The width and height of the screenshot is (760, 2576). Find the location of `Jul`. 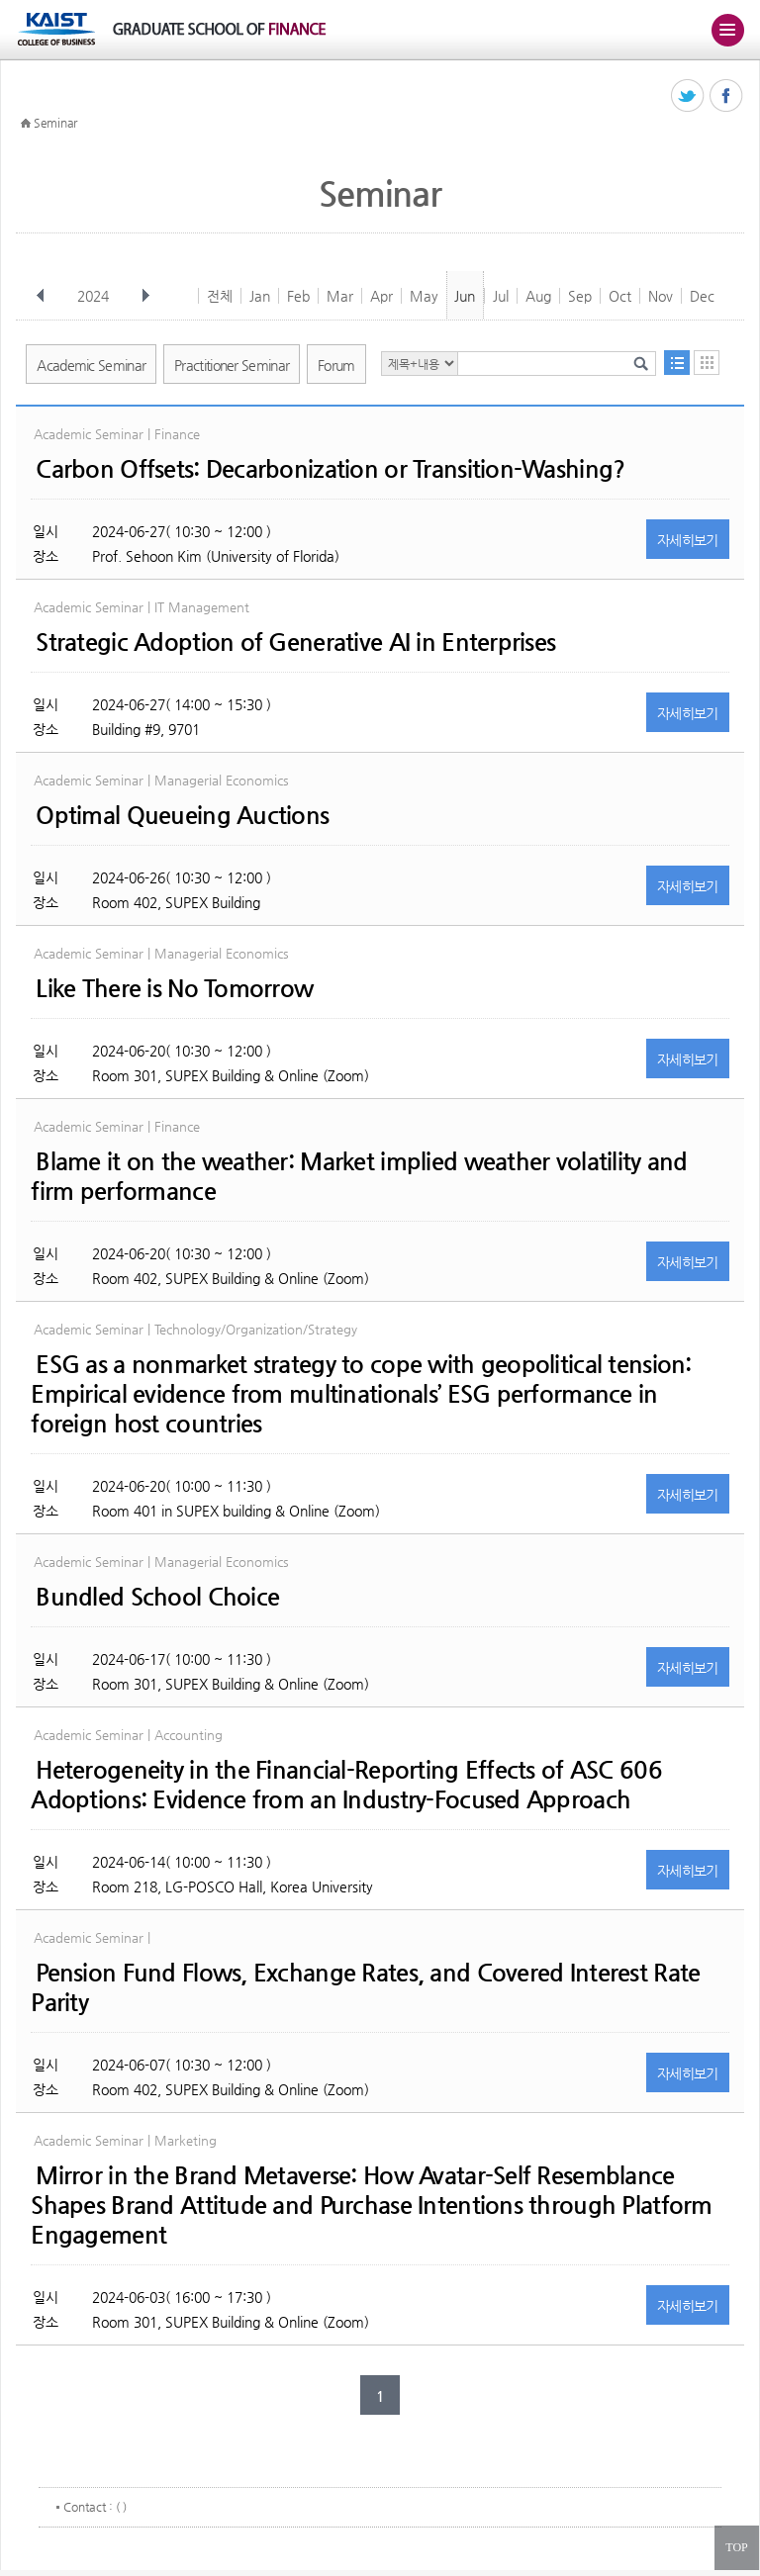

Jul is located at coordinates (501, 296).